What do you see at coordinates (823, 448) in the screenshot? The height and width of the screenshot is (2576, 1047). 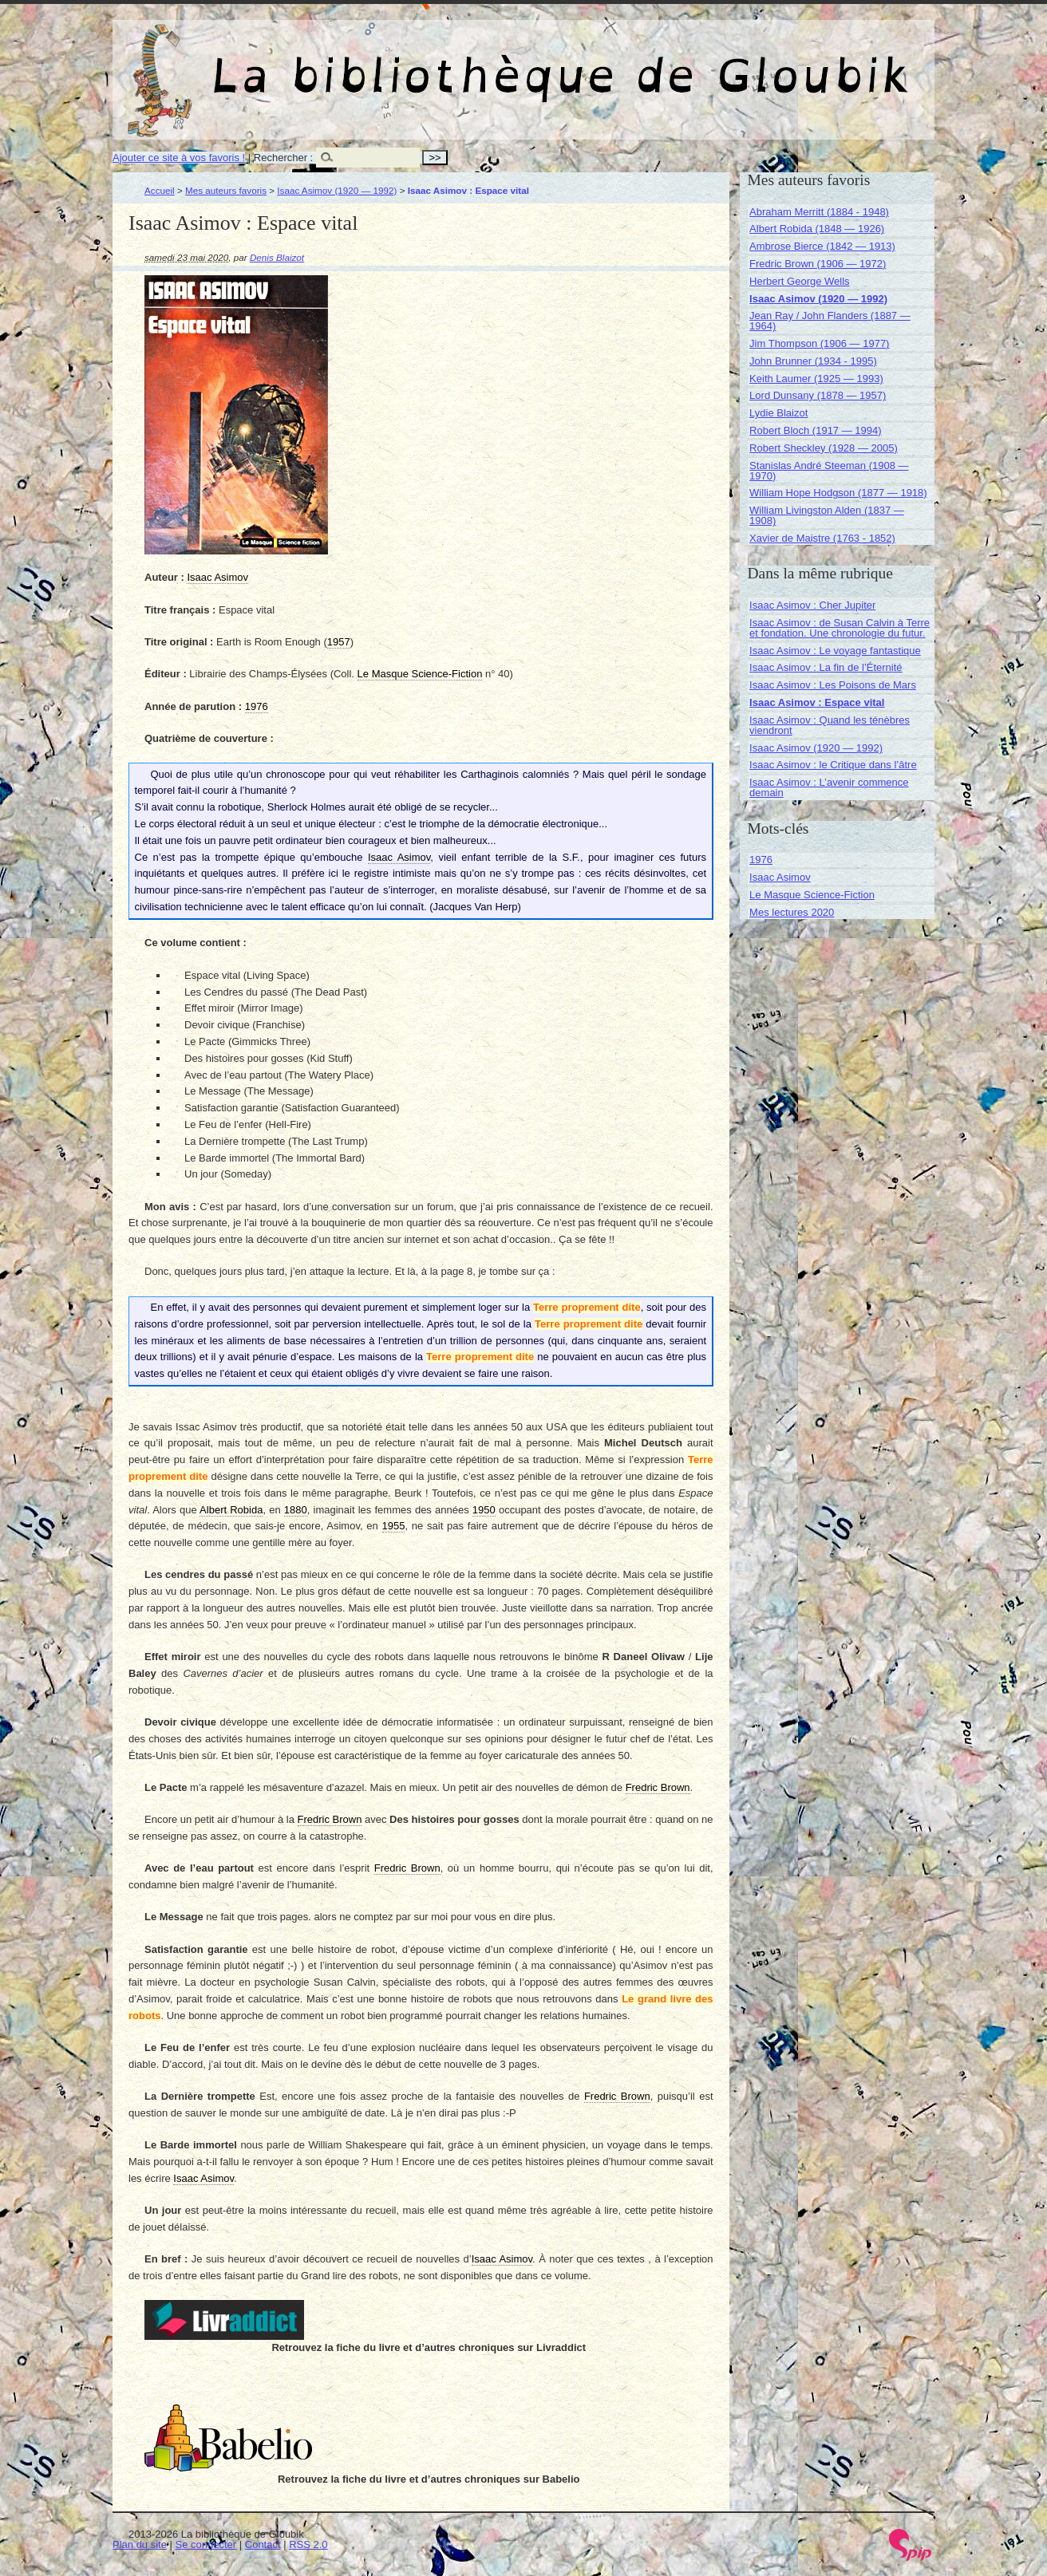 I see `Robert Sheckley (1928 — 2005)` at bounding box center [823, 448].